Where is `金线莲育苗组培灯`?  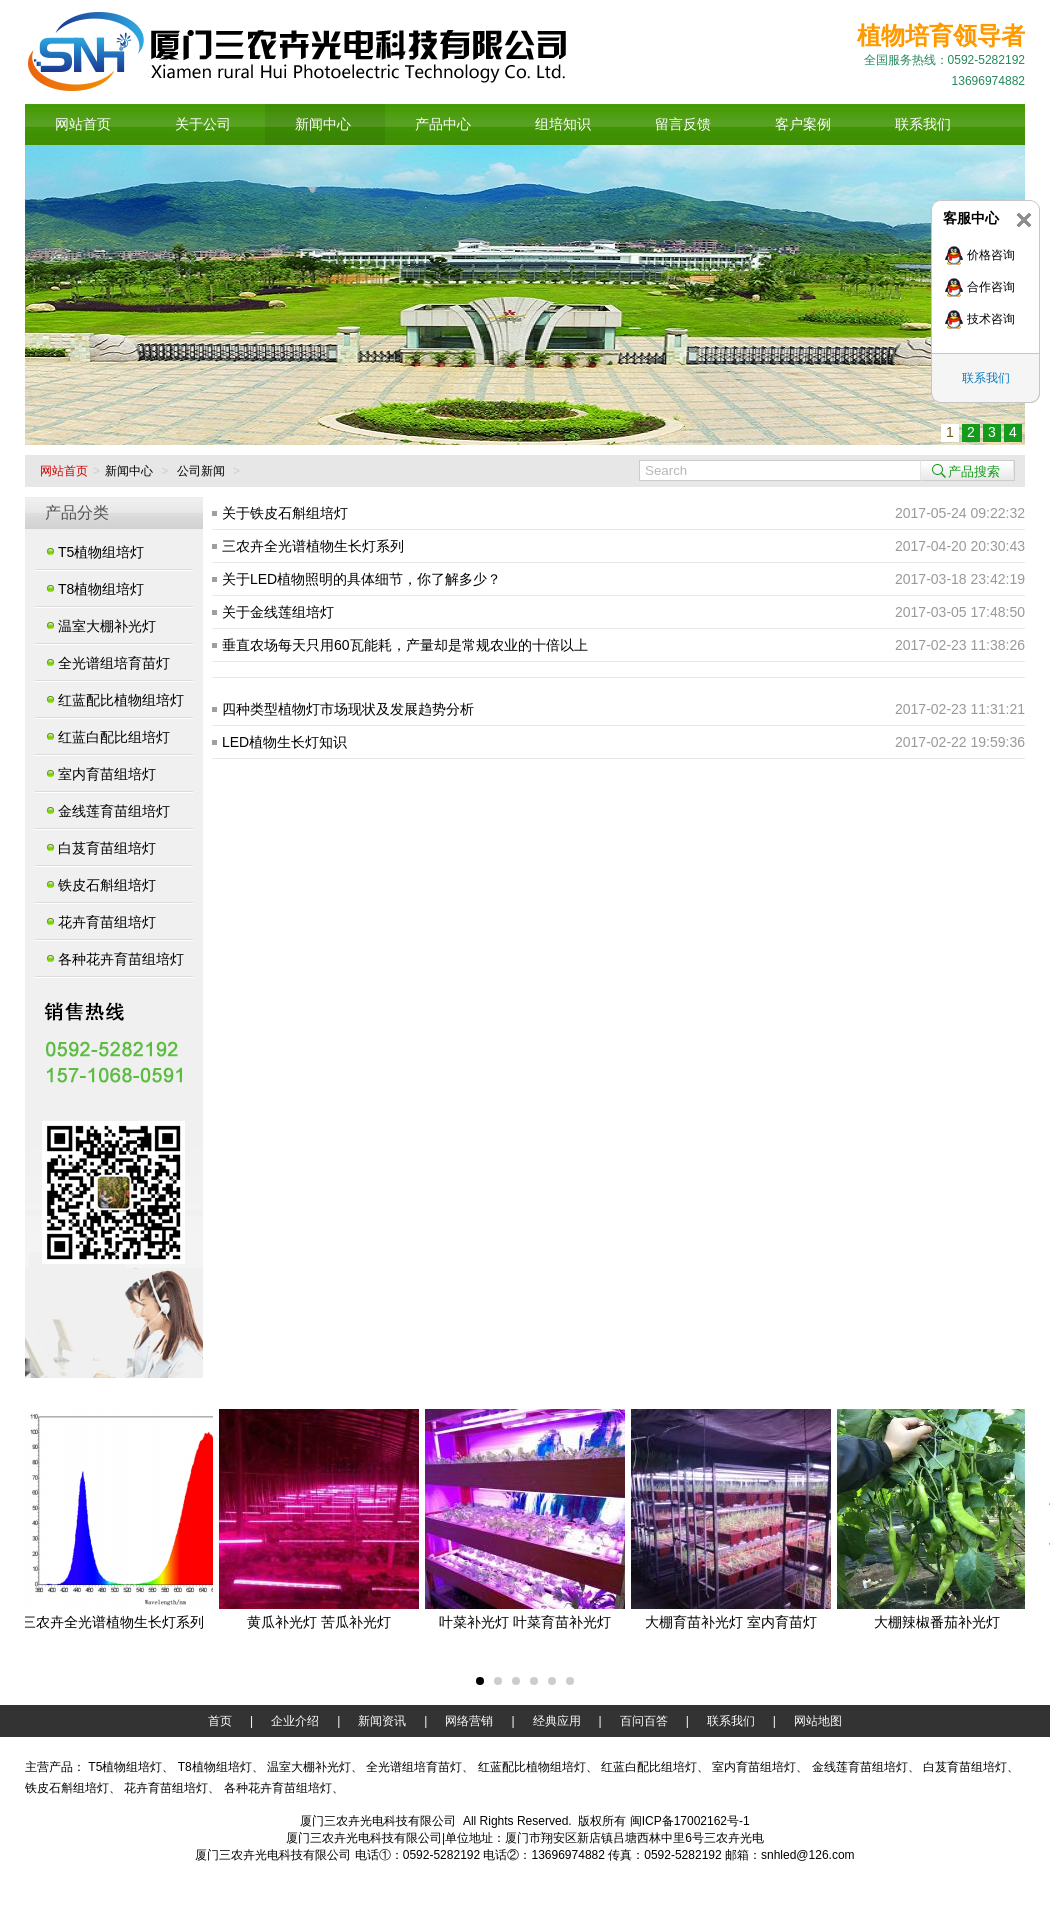
金线莲育苗组培灯 is located at coordinates (114, 811).